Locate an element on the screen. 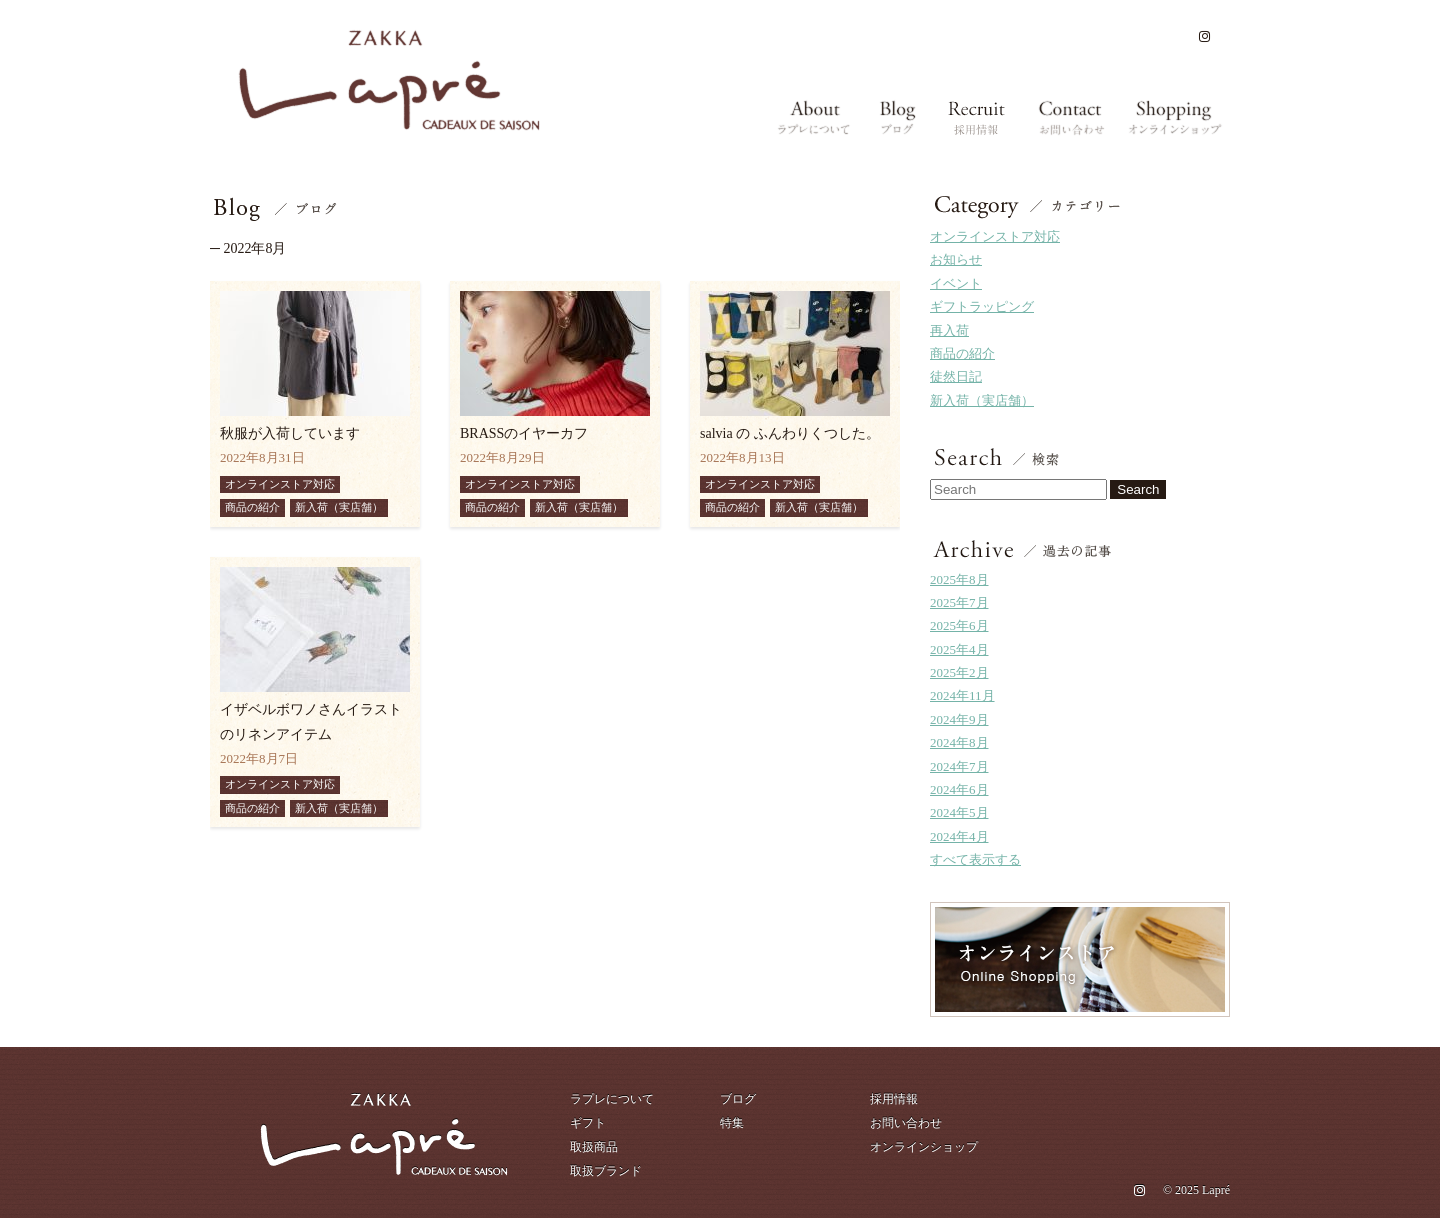  2024年11月 is located at coordinates (962, 695).